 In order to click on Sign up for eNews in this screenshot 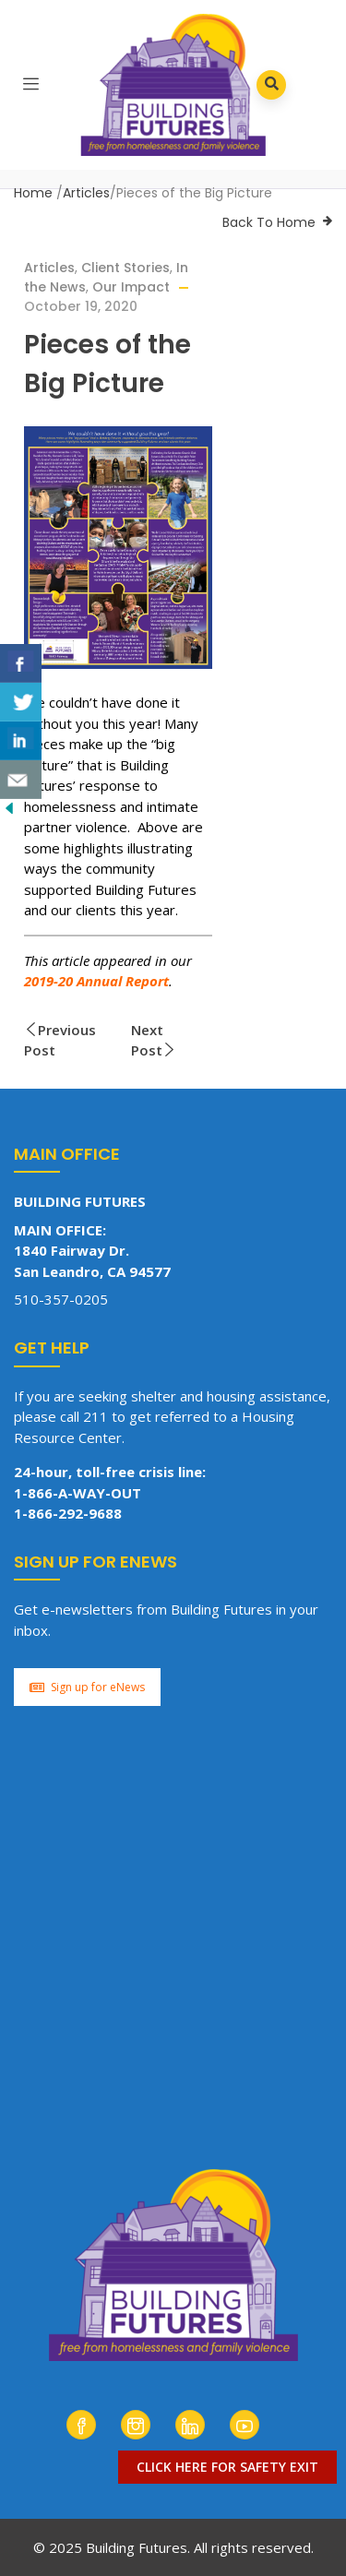, I will do `click(87, 1687)`.